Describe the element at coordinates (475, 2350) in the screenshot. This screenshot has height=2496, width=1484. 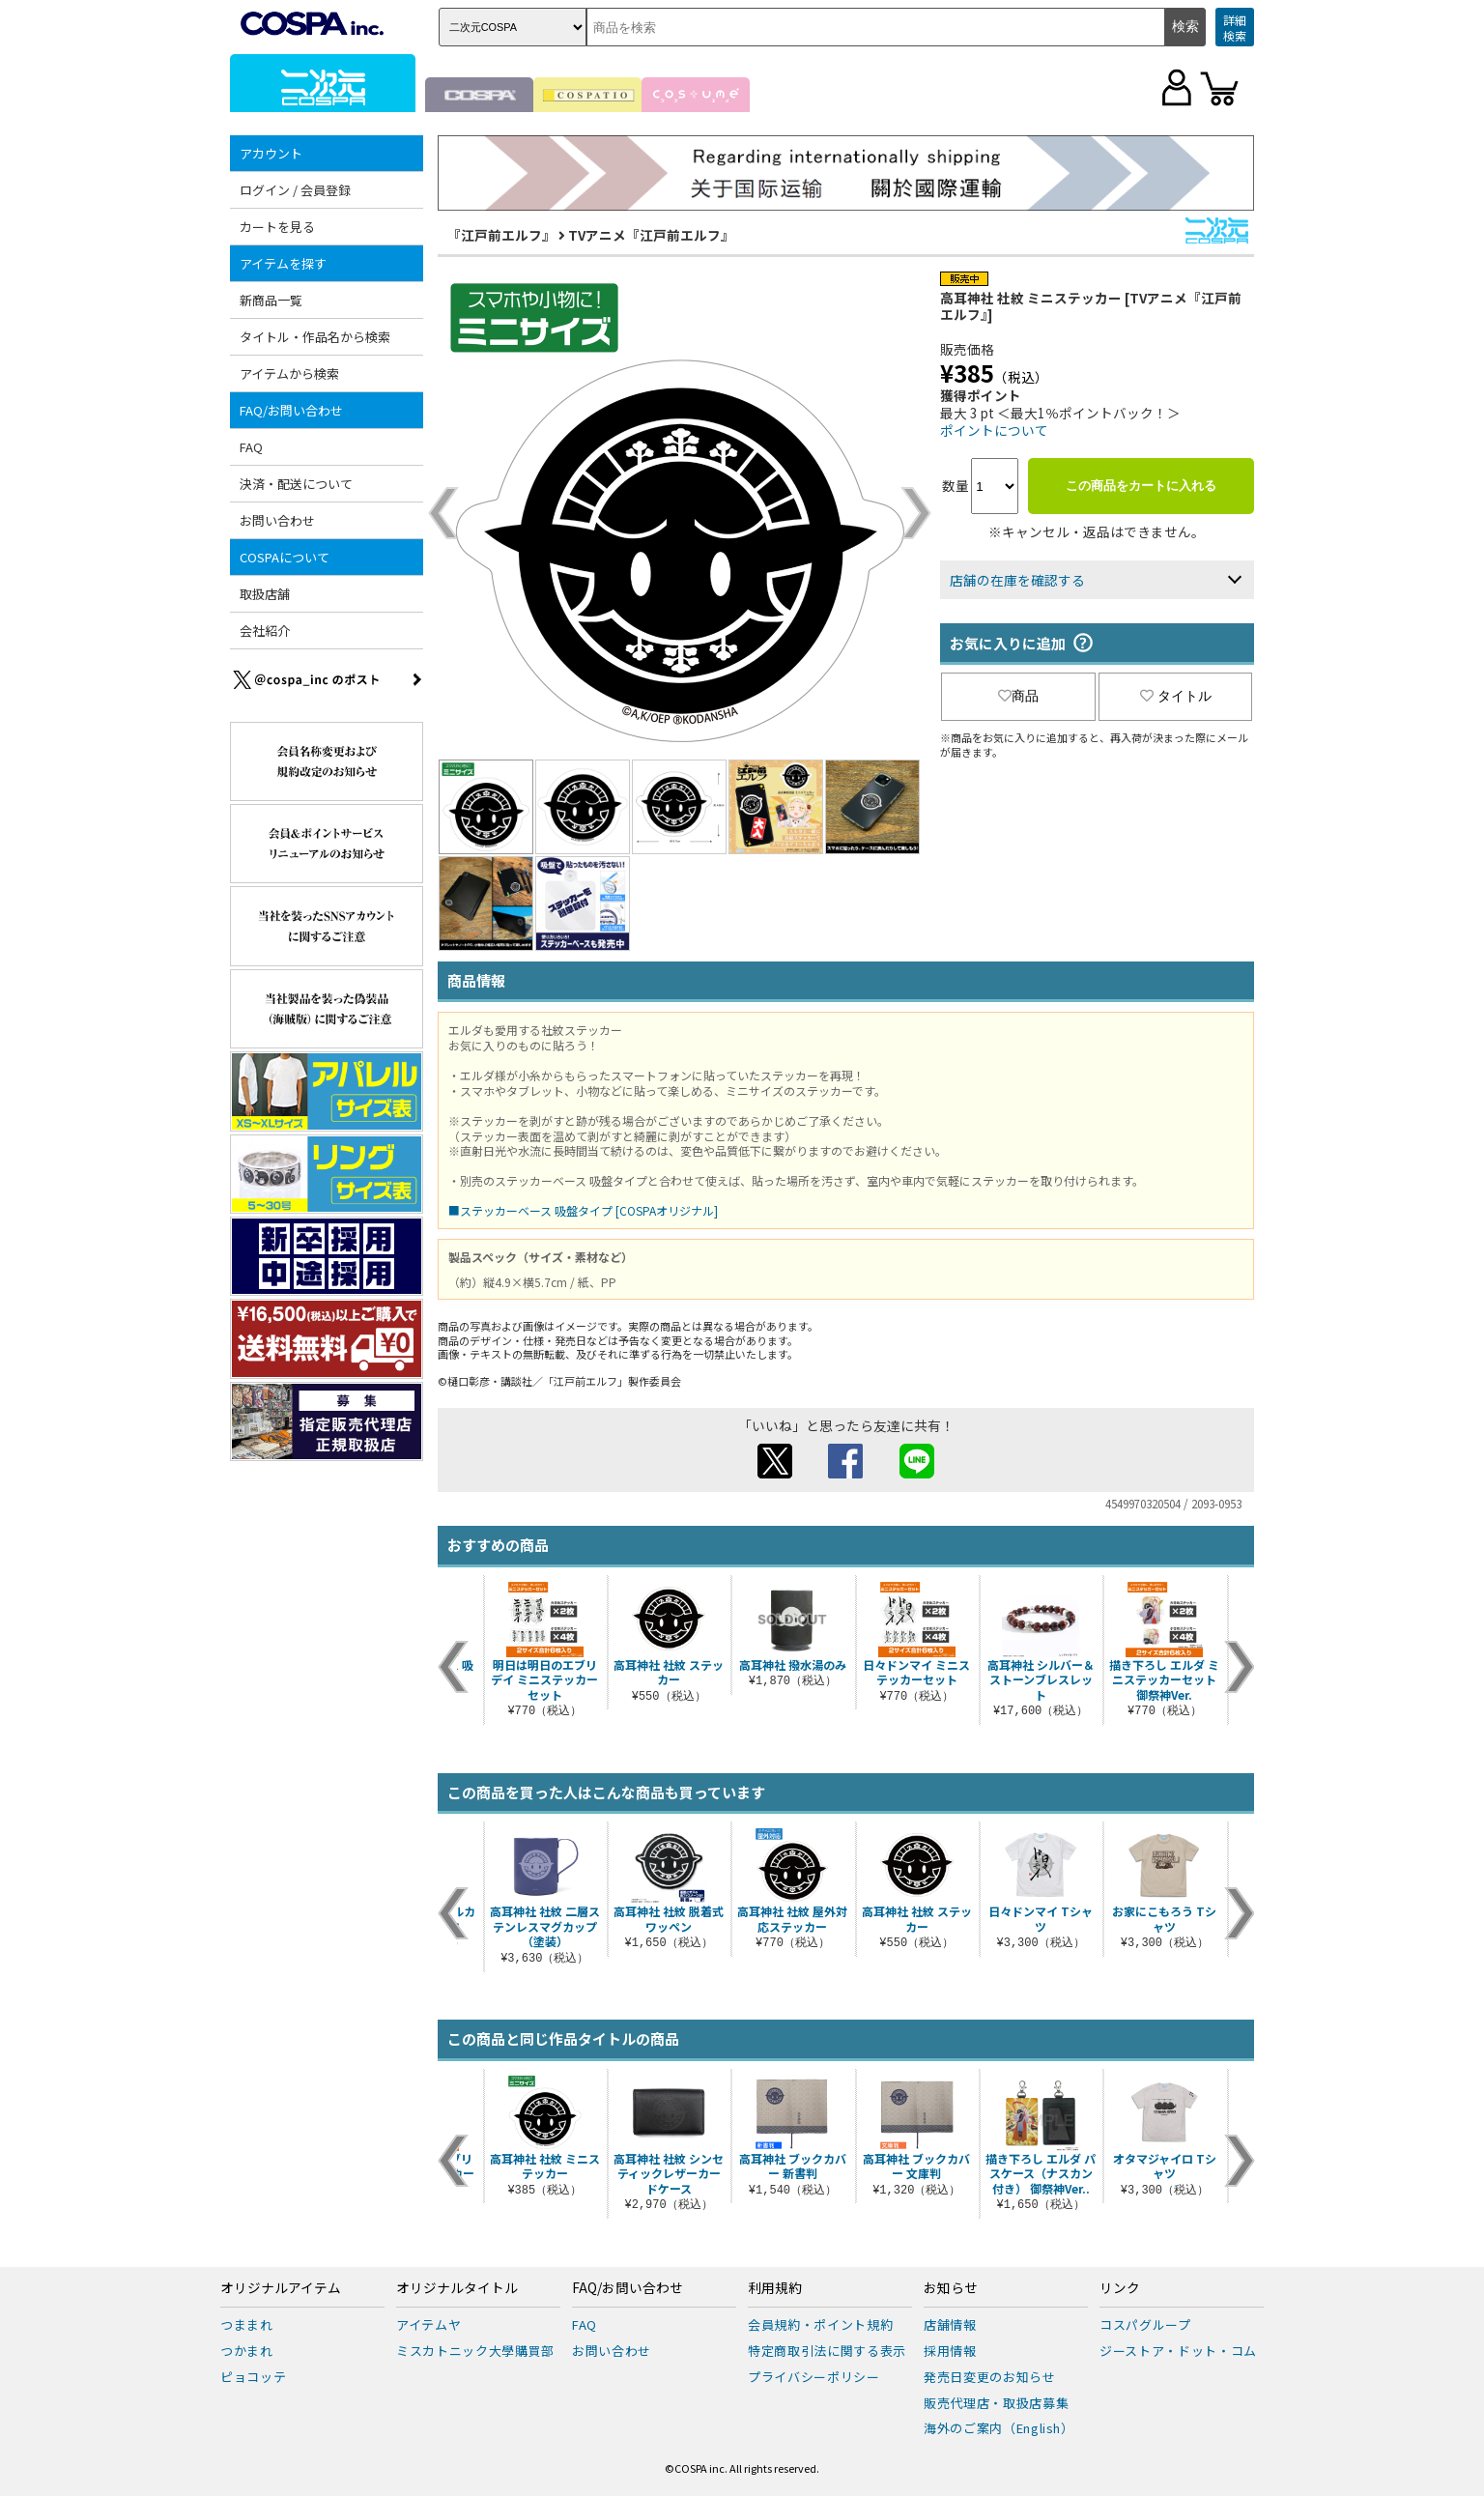
I see `ミスカトニック大學購買部` at that location.